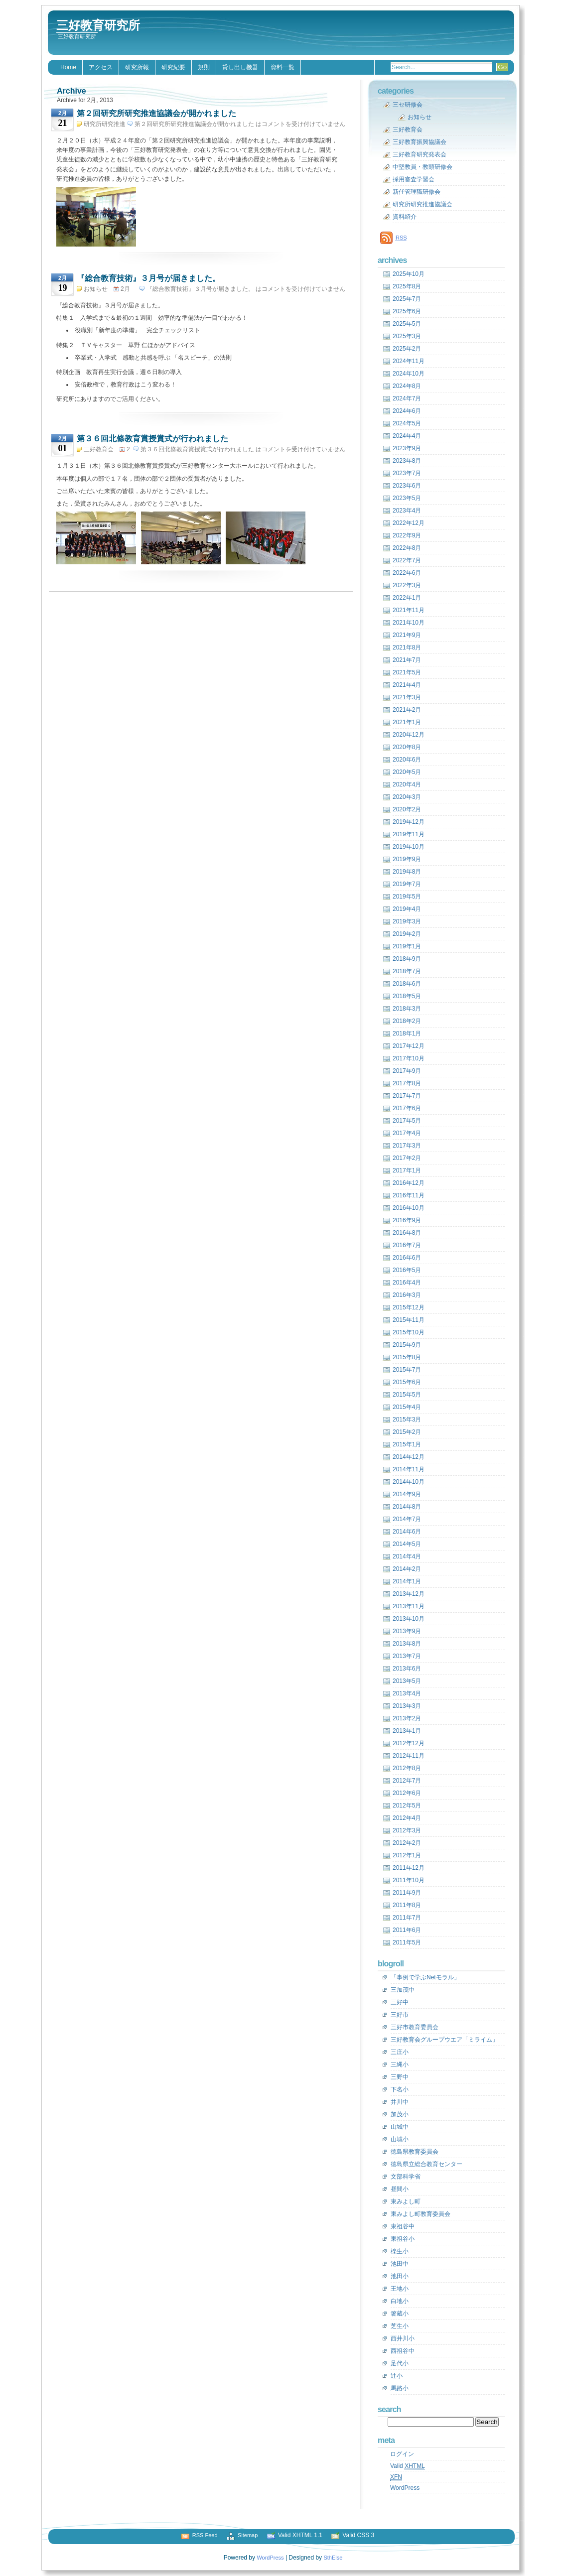 The height and width of the screenshot is (2576, 566). What do you see at coordinates (406, 2176) in the screenshot?
I see `文部科学省` at bounding box center [406, 2176].